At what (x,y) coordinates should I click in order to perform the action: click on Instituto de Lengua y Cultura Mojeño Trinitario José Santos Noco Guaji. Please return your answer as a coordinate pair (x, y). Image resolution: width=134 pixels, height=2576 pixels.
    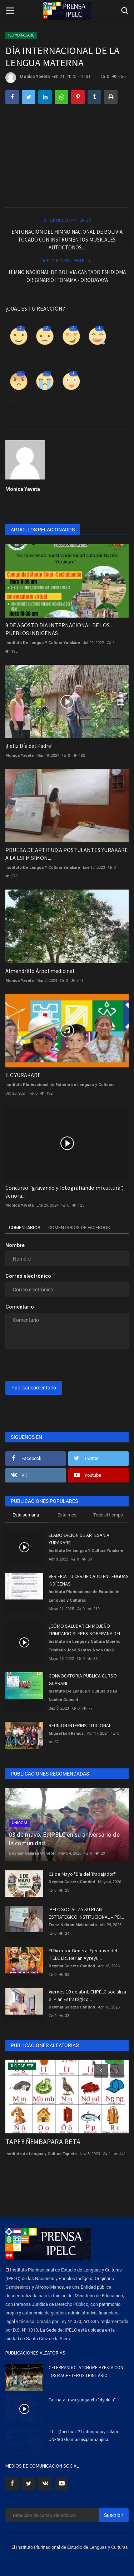
    Looking at the image, I should click on (84, 1645).